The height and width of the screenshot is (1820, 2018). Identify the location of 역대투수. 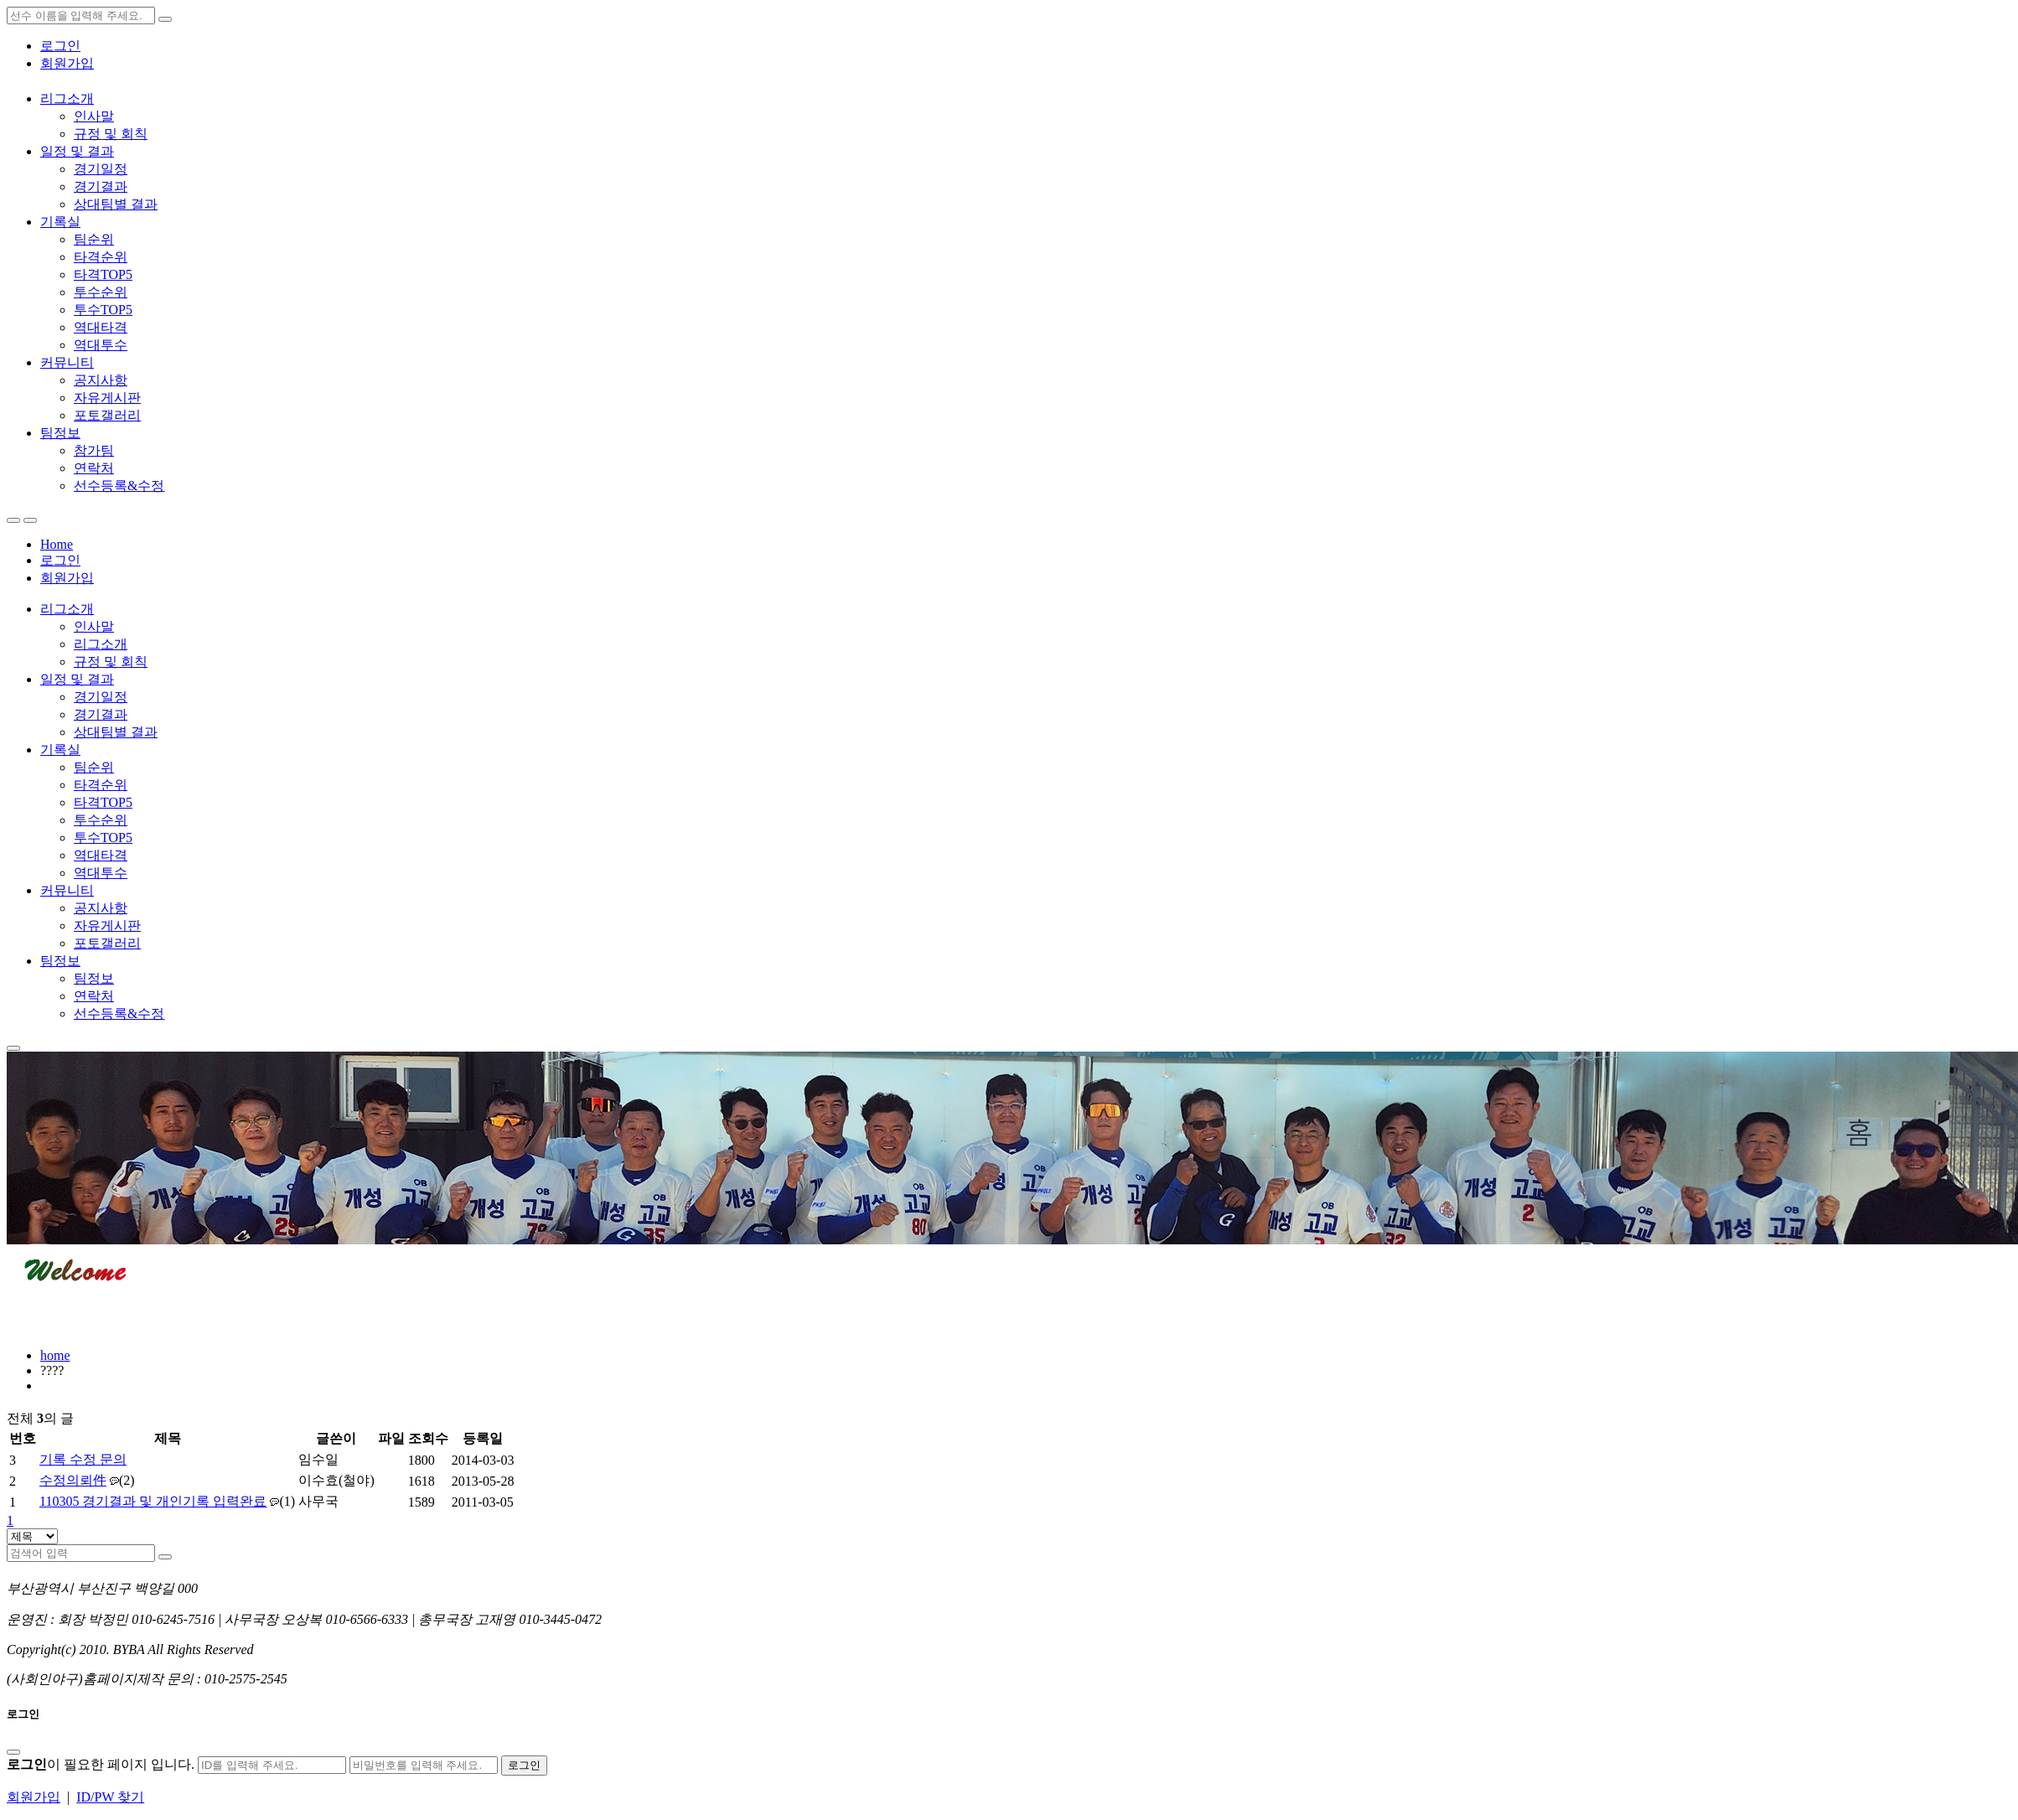
(100, 345).